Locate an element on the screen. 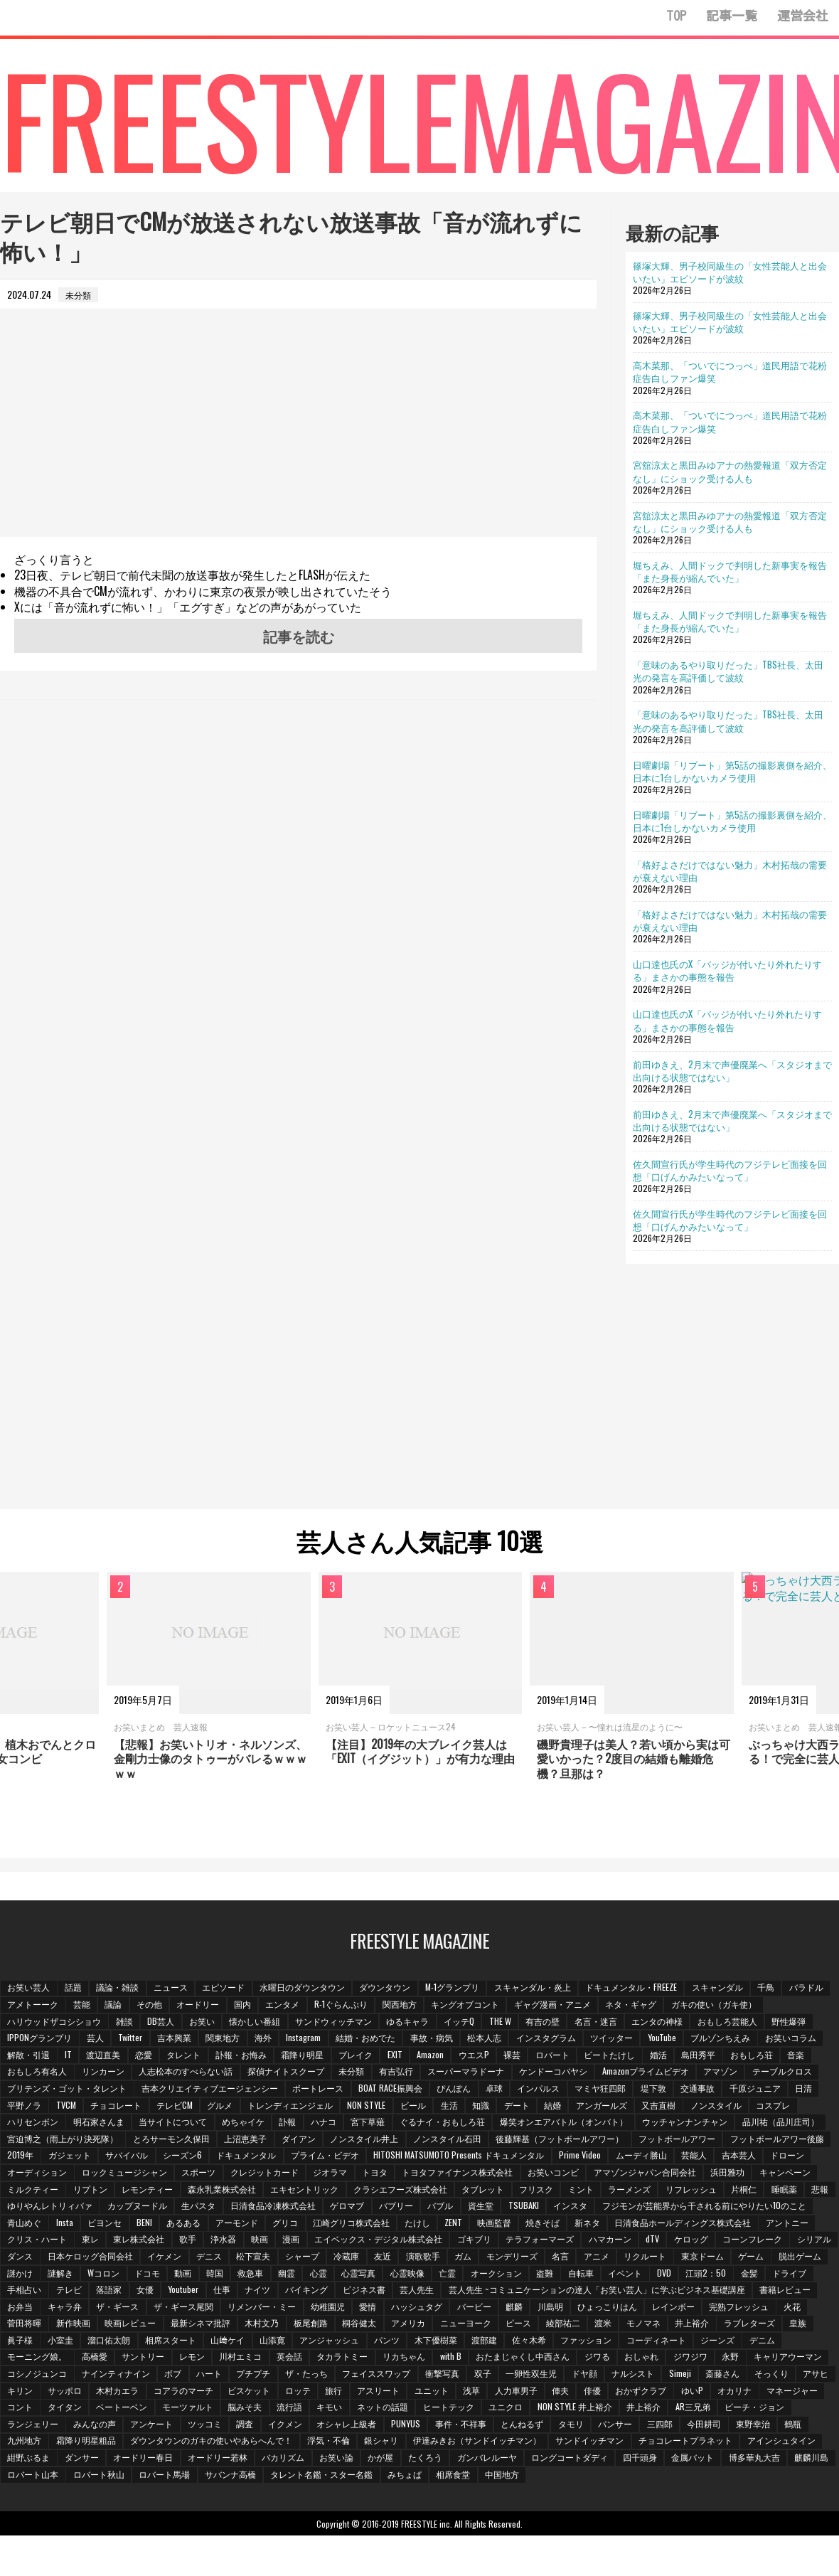  モノマネ is located at coordinates (215, 2342).